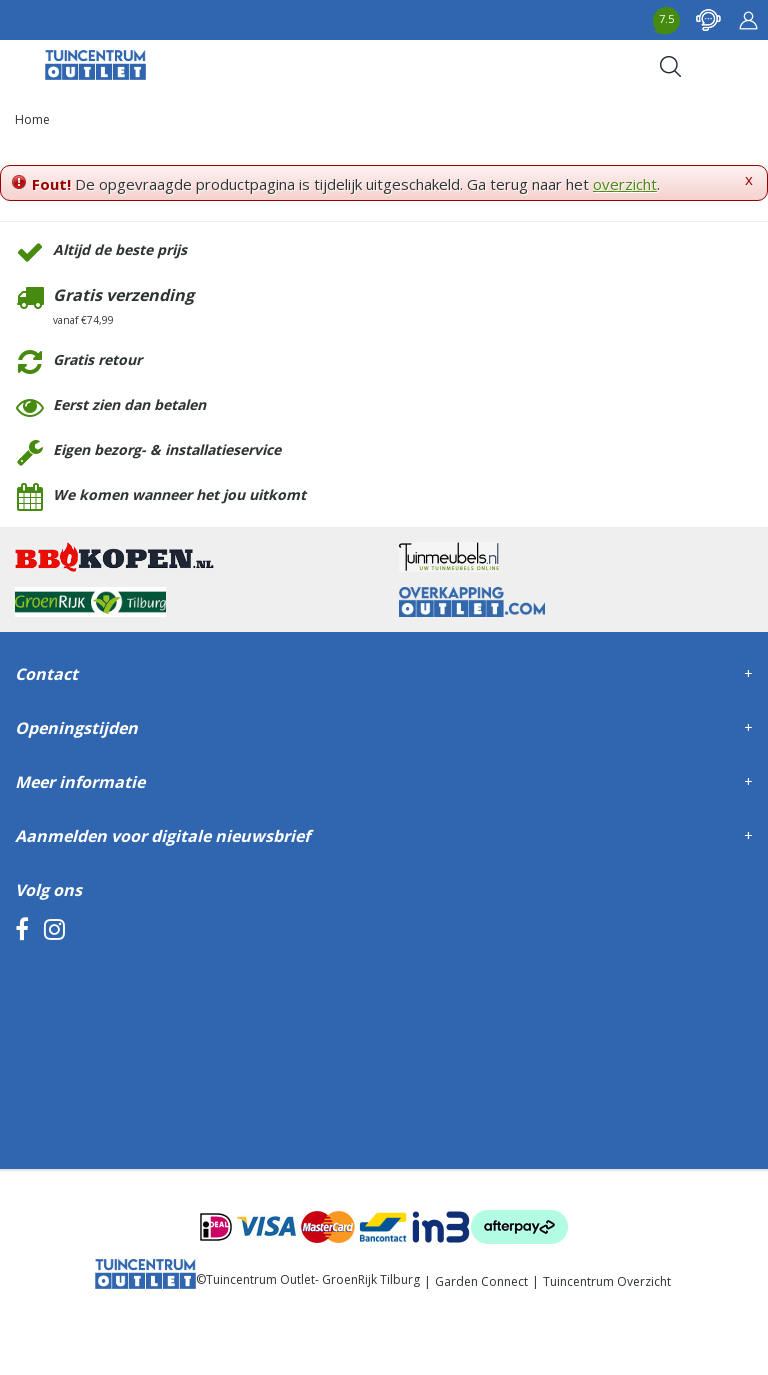 The width and height of the screenshot is (768, 1375). I want to click on Garden Connect, so click(481, 1281).